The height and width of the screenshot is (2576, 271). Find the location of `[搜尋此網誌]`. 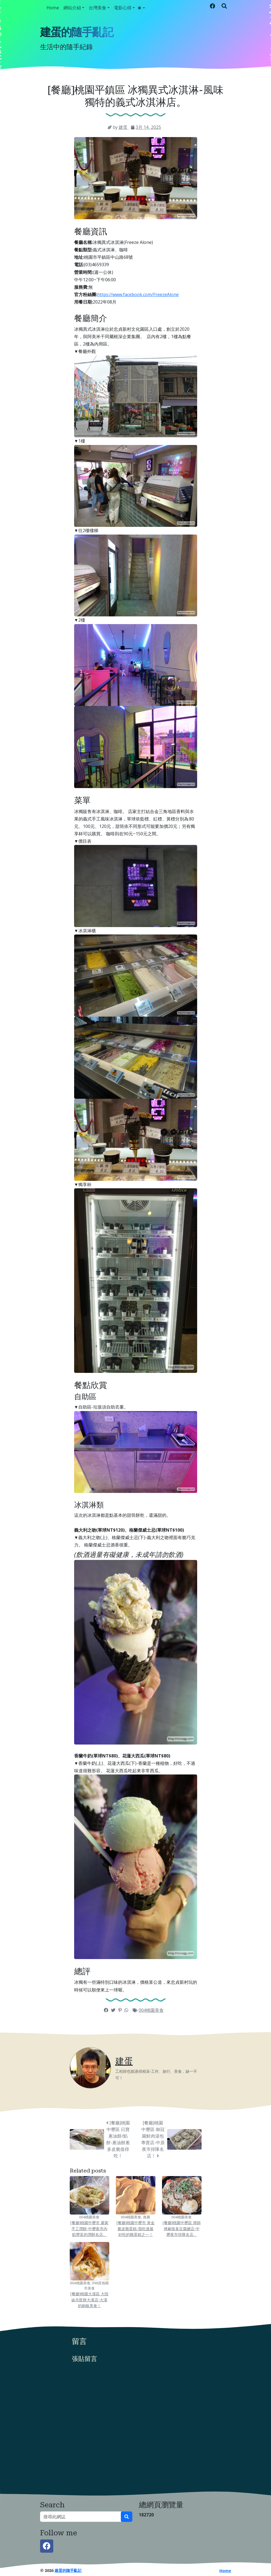

[搜尋此網誌] is located at coordinates (80, 2516).